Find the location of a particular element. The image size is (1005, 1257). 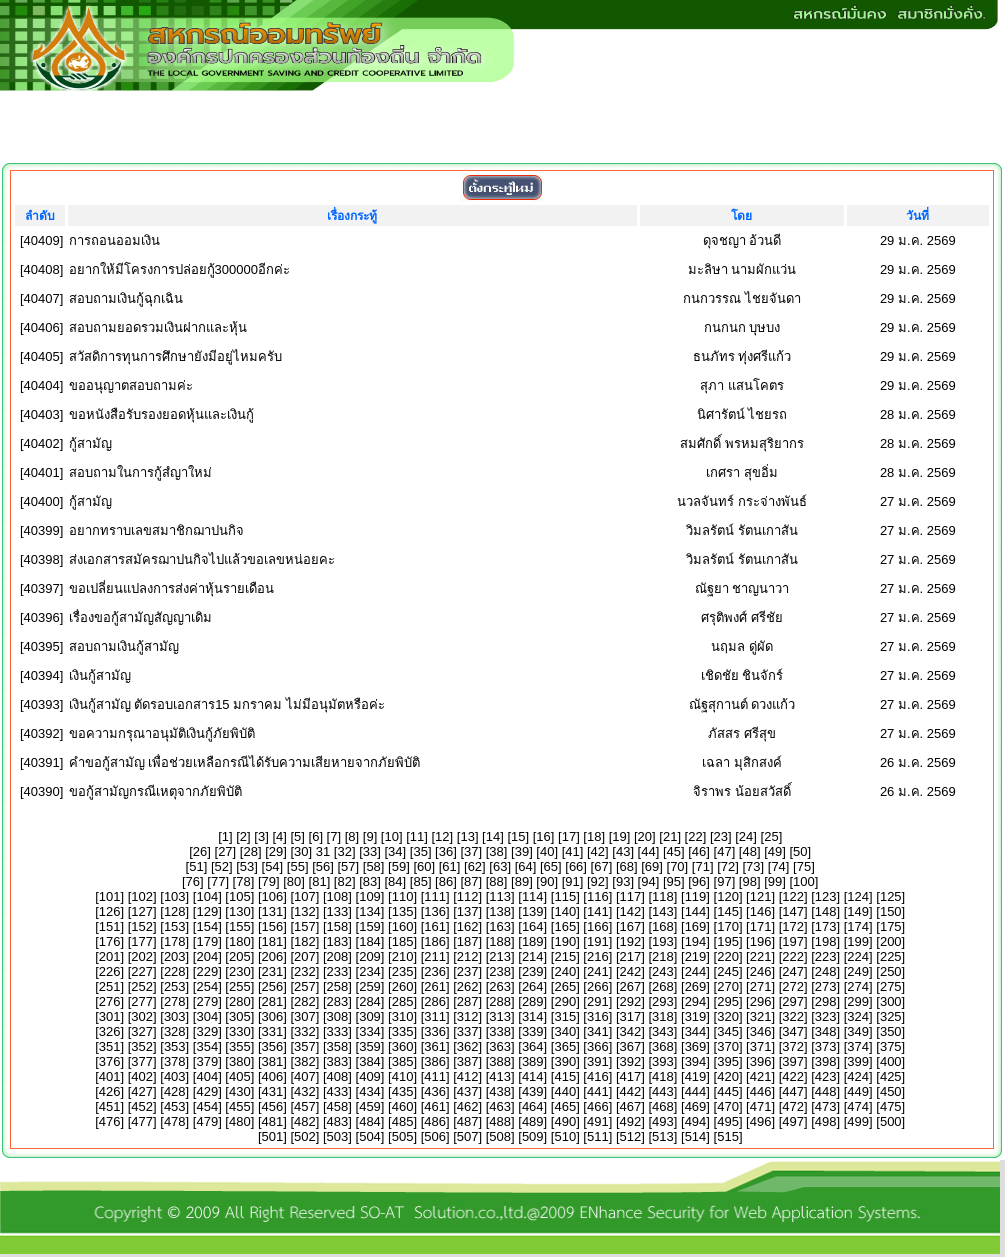

155 is located at coordinates (240, 926).